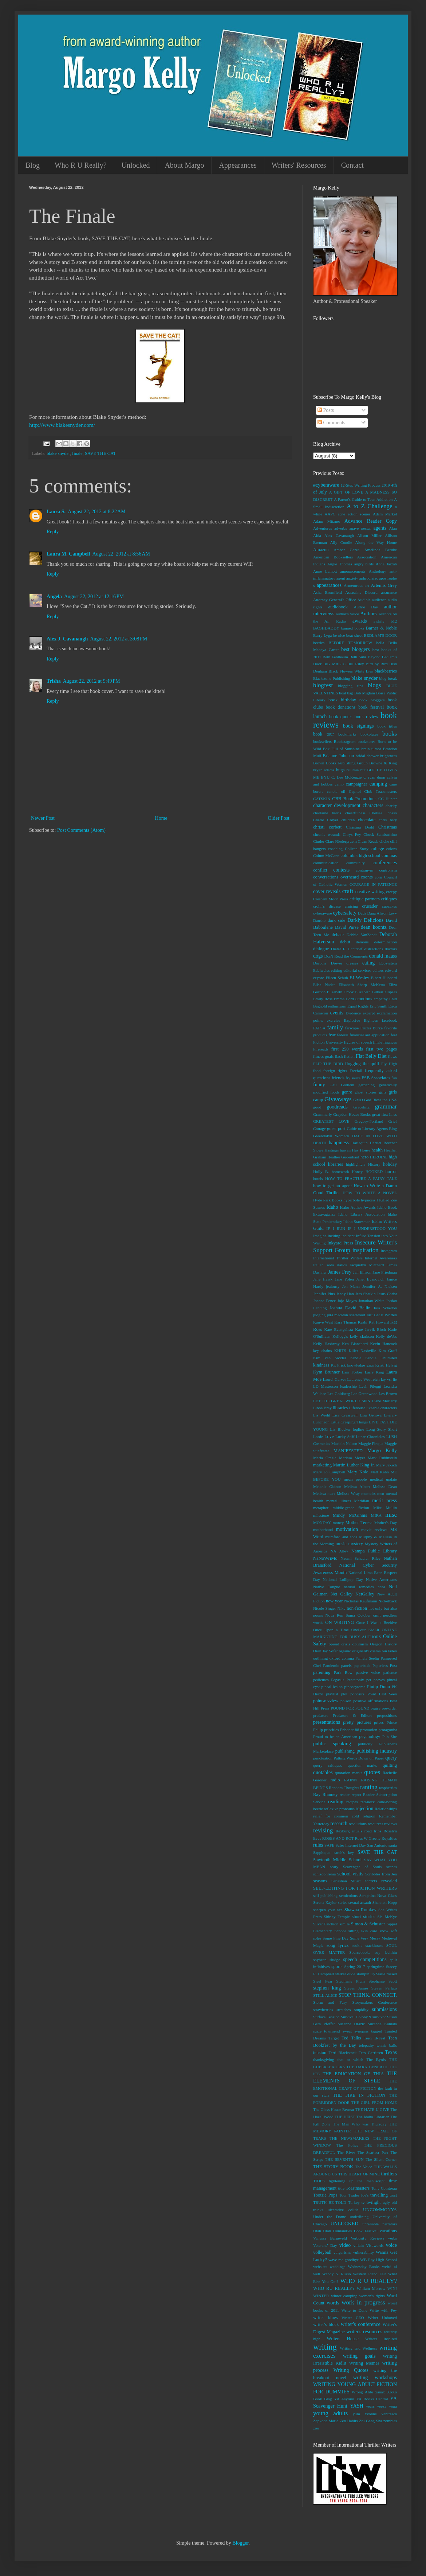 This screenshot has width=426, height=2576. What do you see at coordinates (367, 1265) in the screenshot?
I see `Jacquelyn Mitchard` at bounding box center [367, 1265].